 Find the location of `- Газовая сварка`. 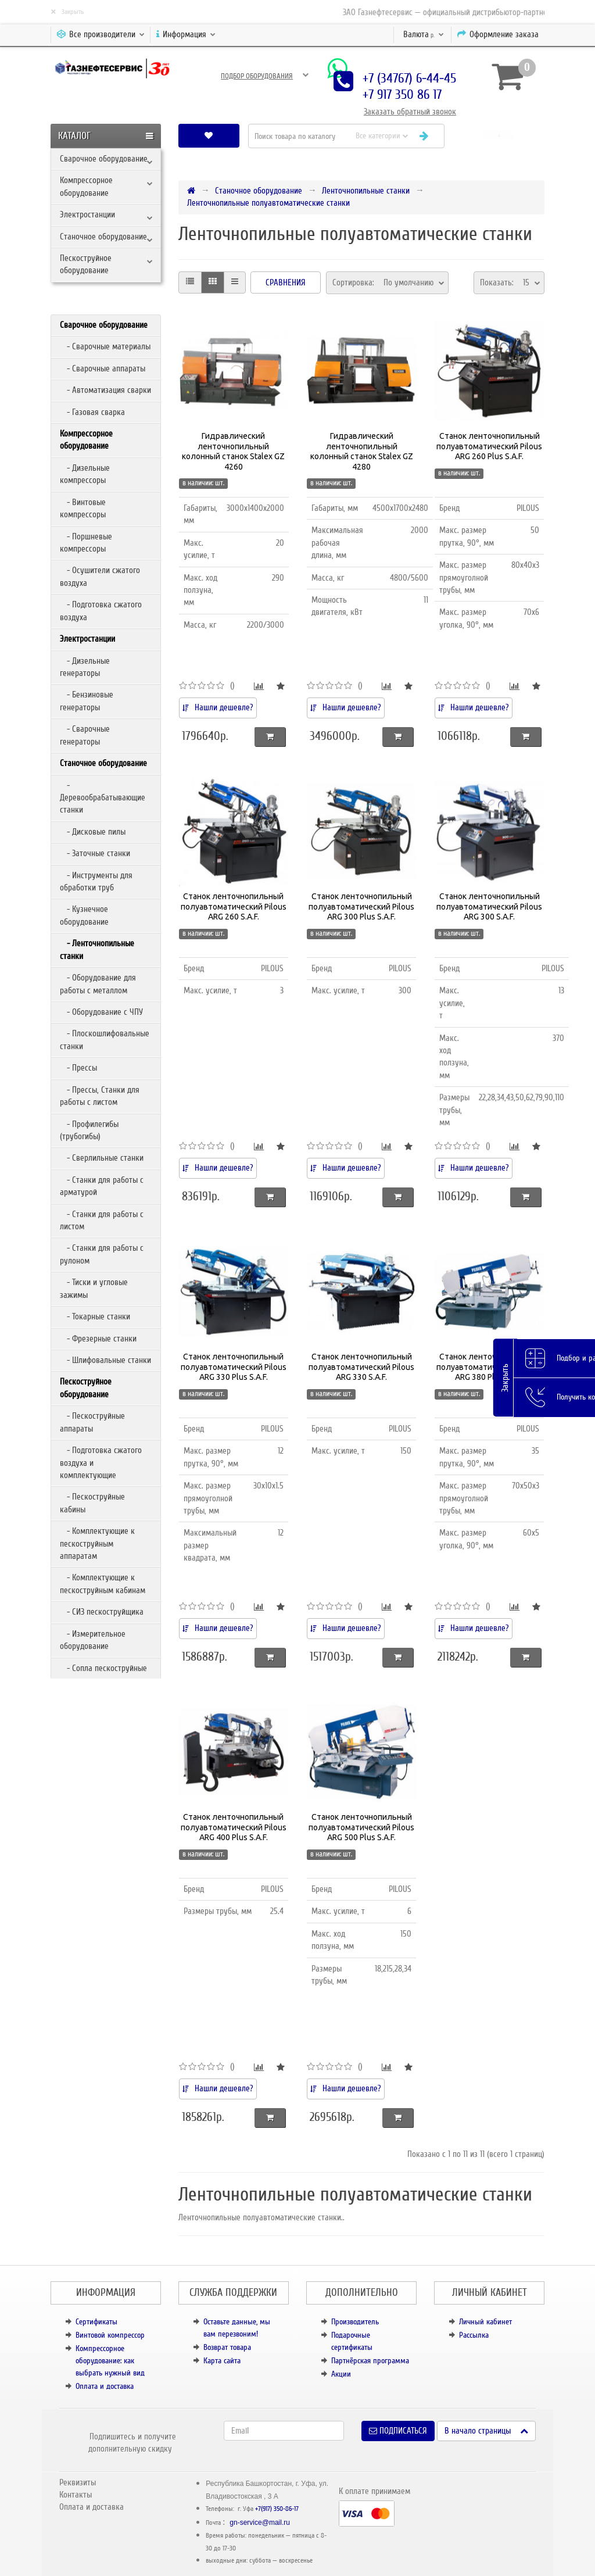

- Газовая сварка is located at coordinates (92, 412).